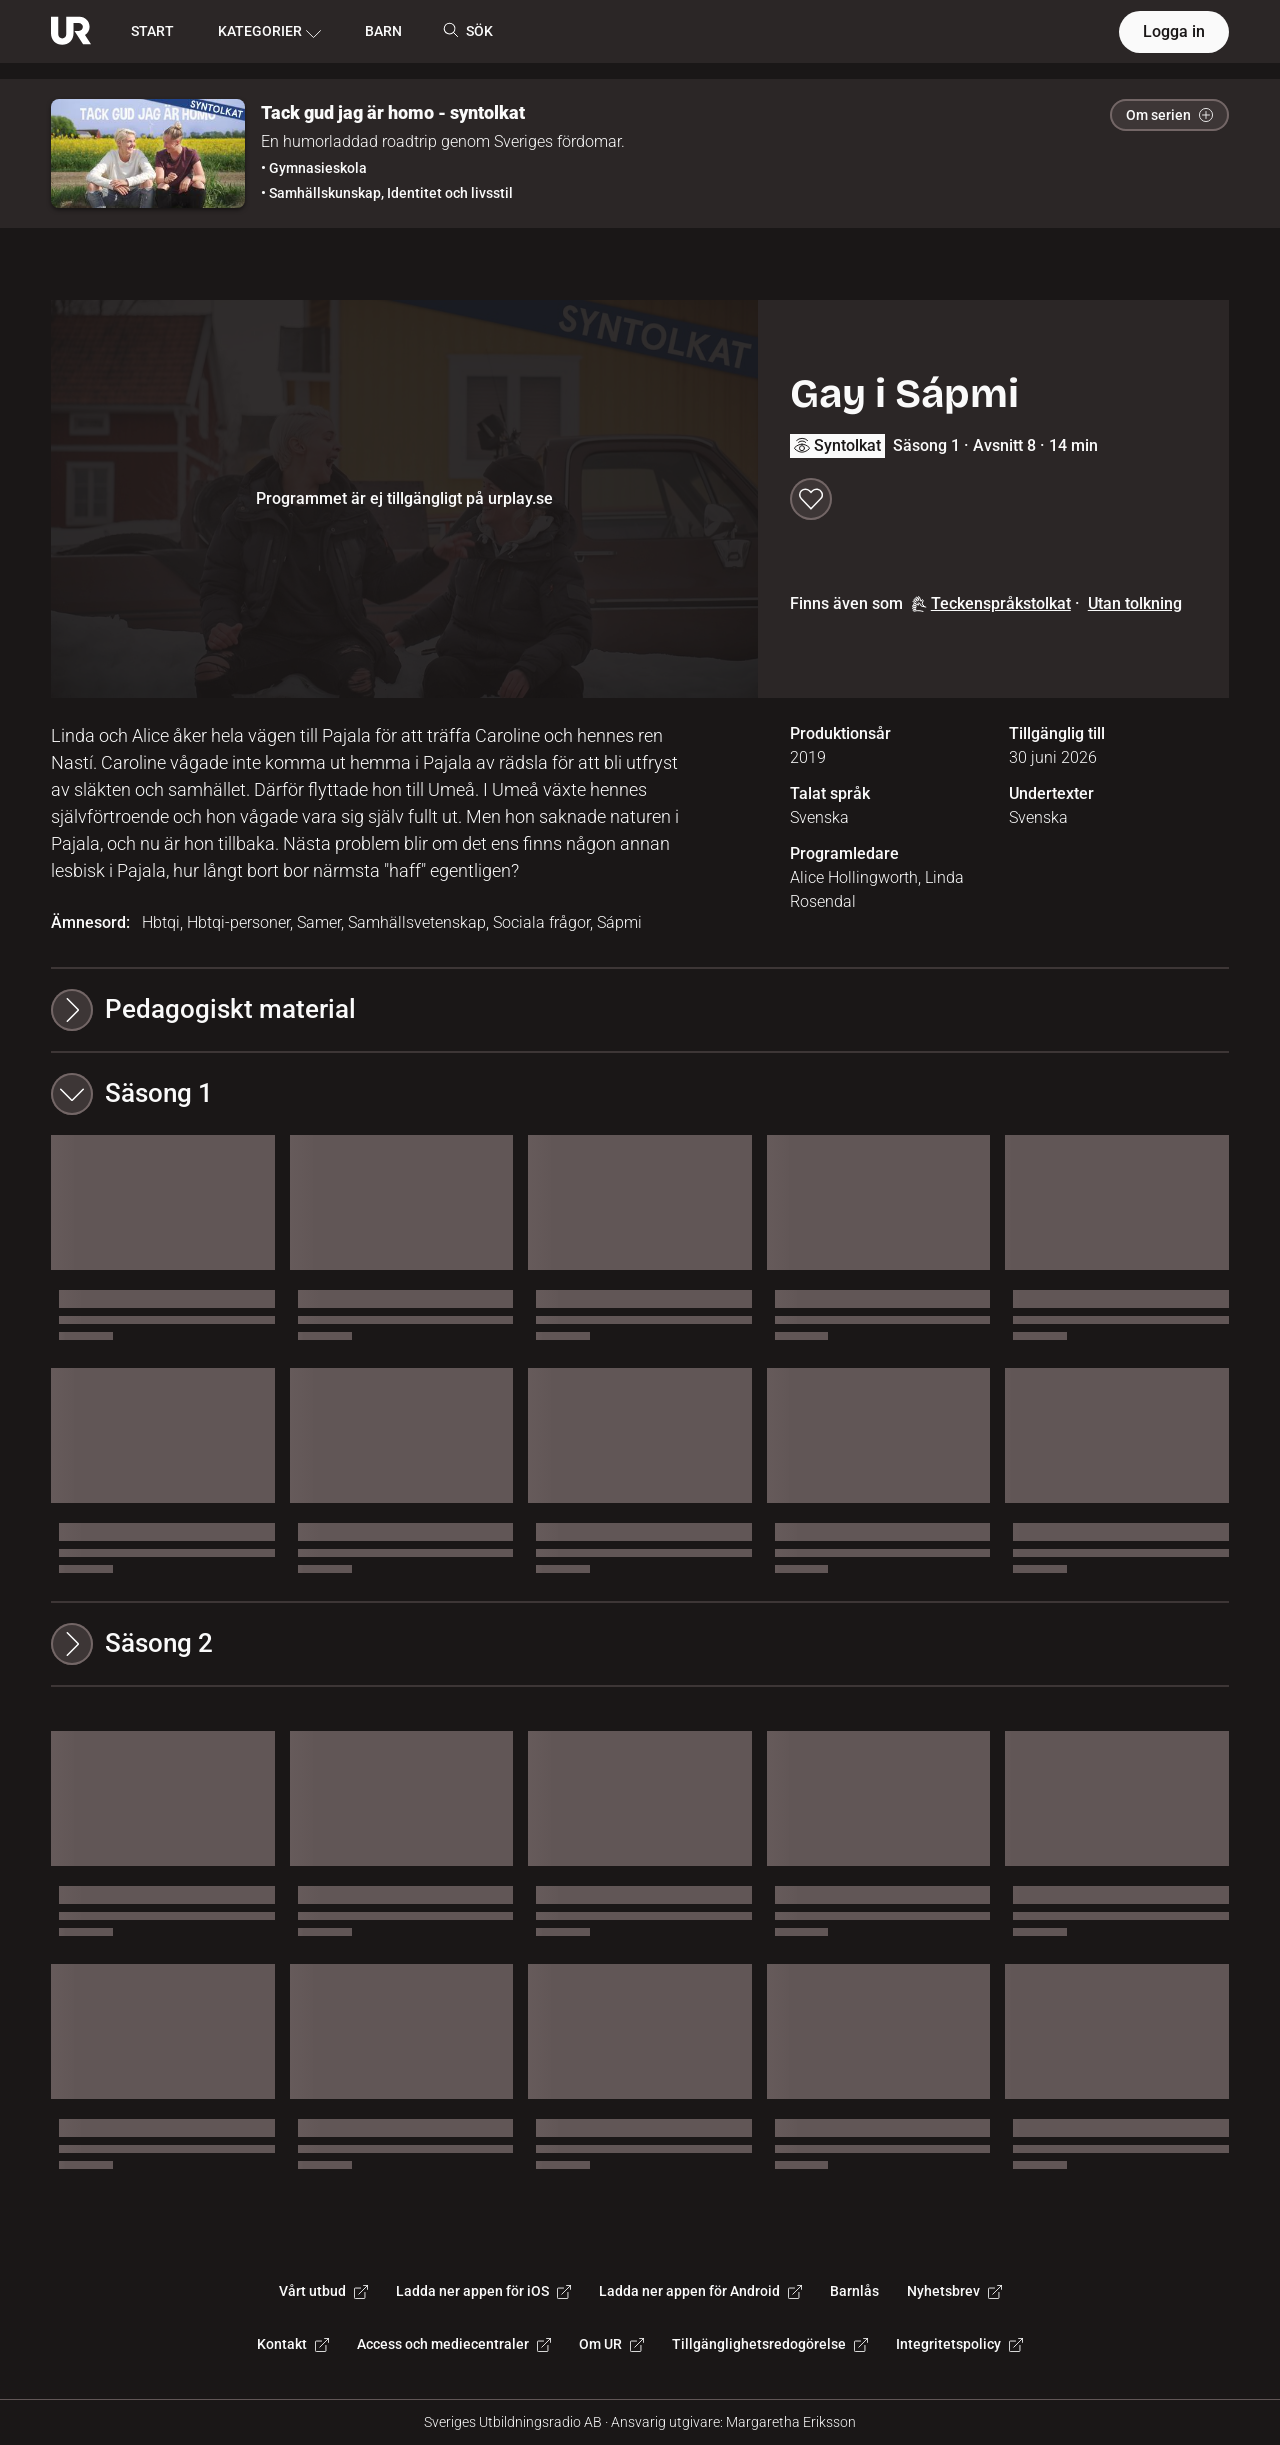 Image resolution: width=1280 pixels, height=2445 pixels. Describe the element at coordinates (959, 2344) in the screenshot. I see `Integritetspolicy` at that location.